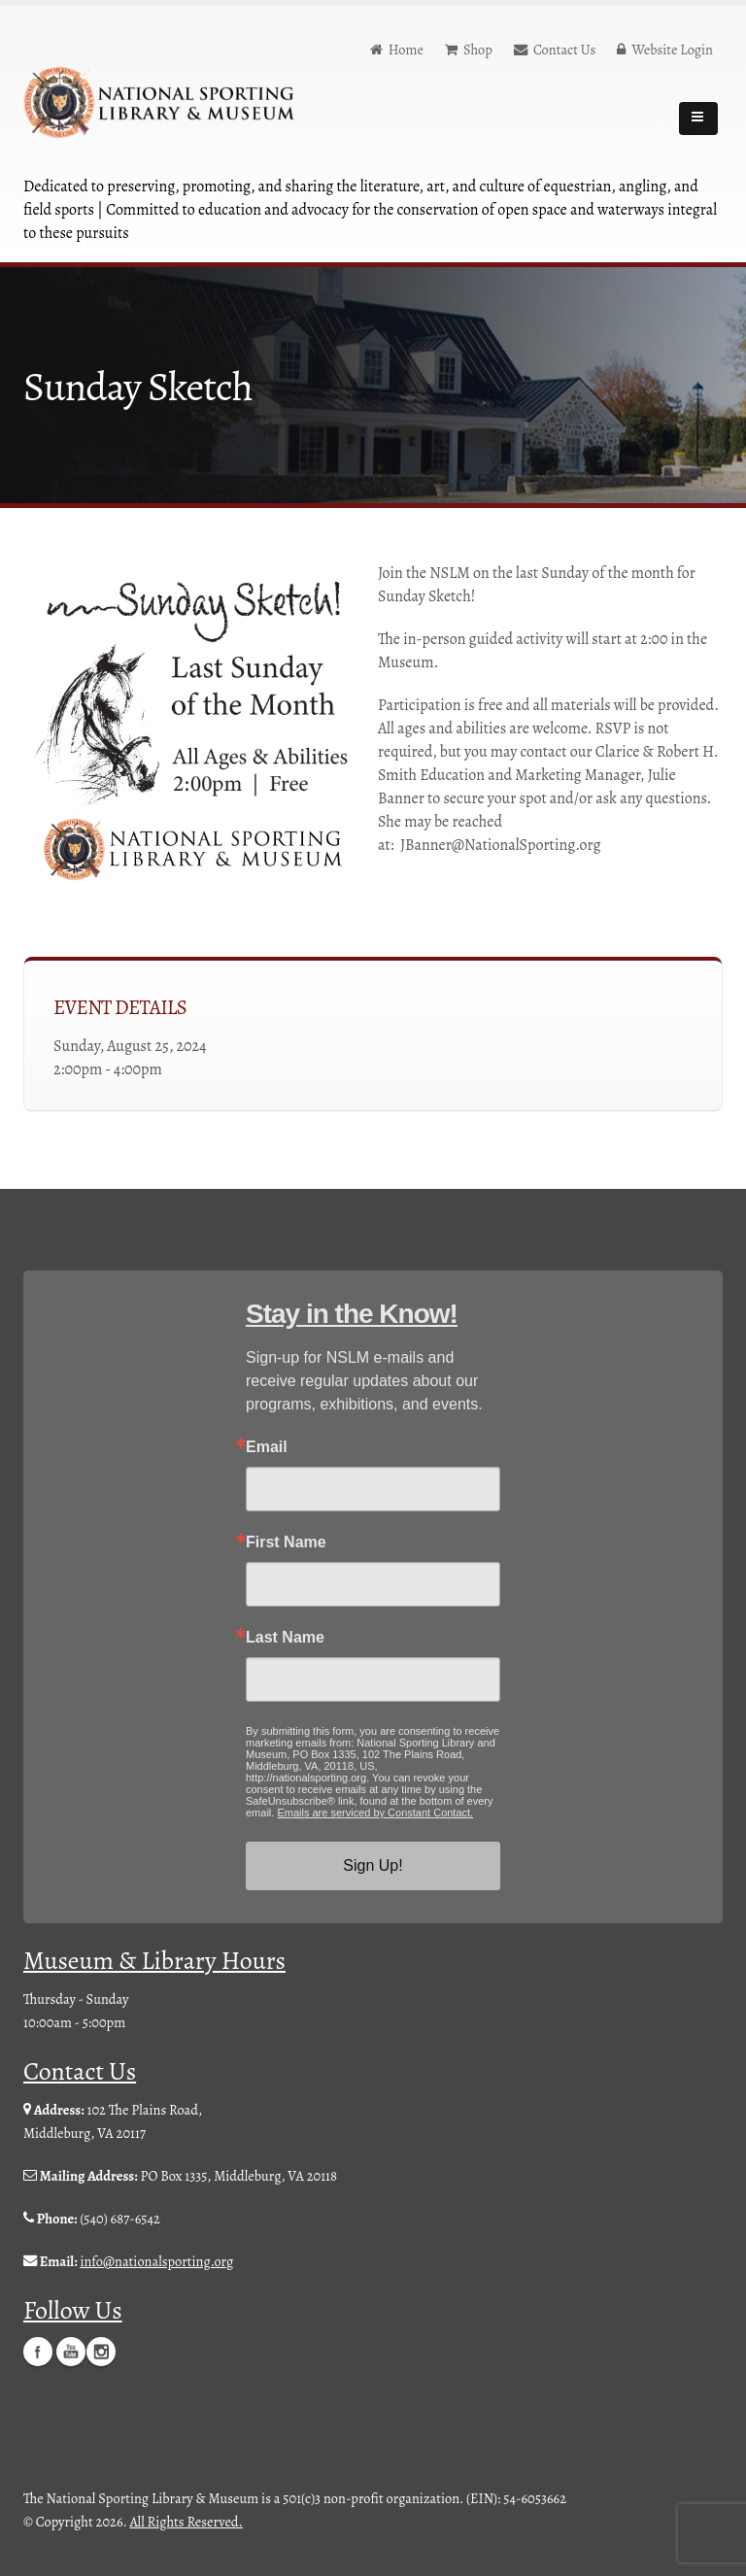 This screenshot has width=746, height=2576. What do you see at coordinates (156, 2261) in the screenshot?
I see `info@nationalsporting.org` at bounding box center [156, 2261].